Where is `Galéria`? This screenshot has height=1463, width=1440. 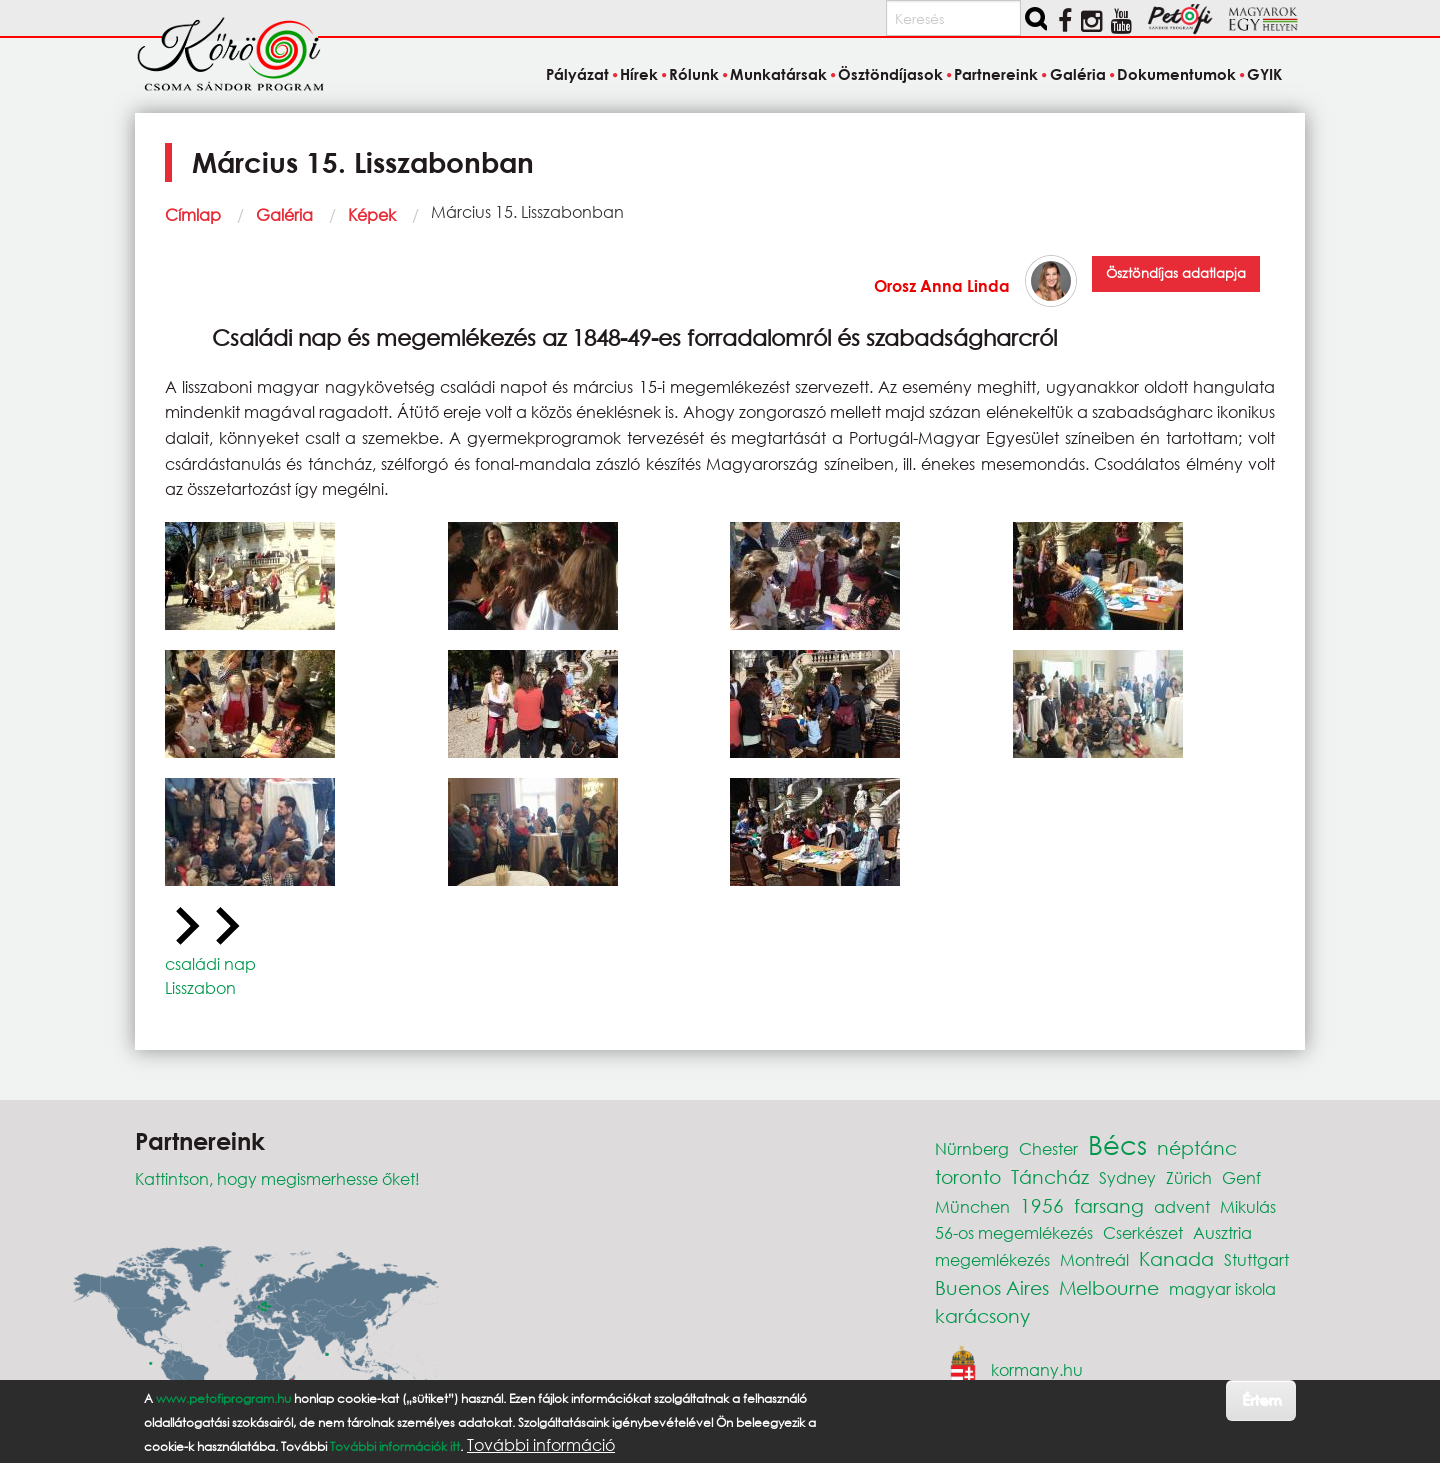
Galéria is located at coordinates (284, 214).